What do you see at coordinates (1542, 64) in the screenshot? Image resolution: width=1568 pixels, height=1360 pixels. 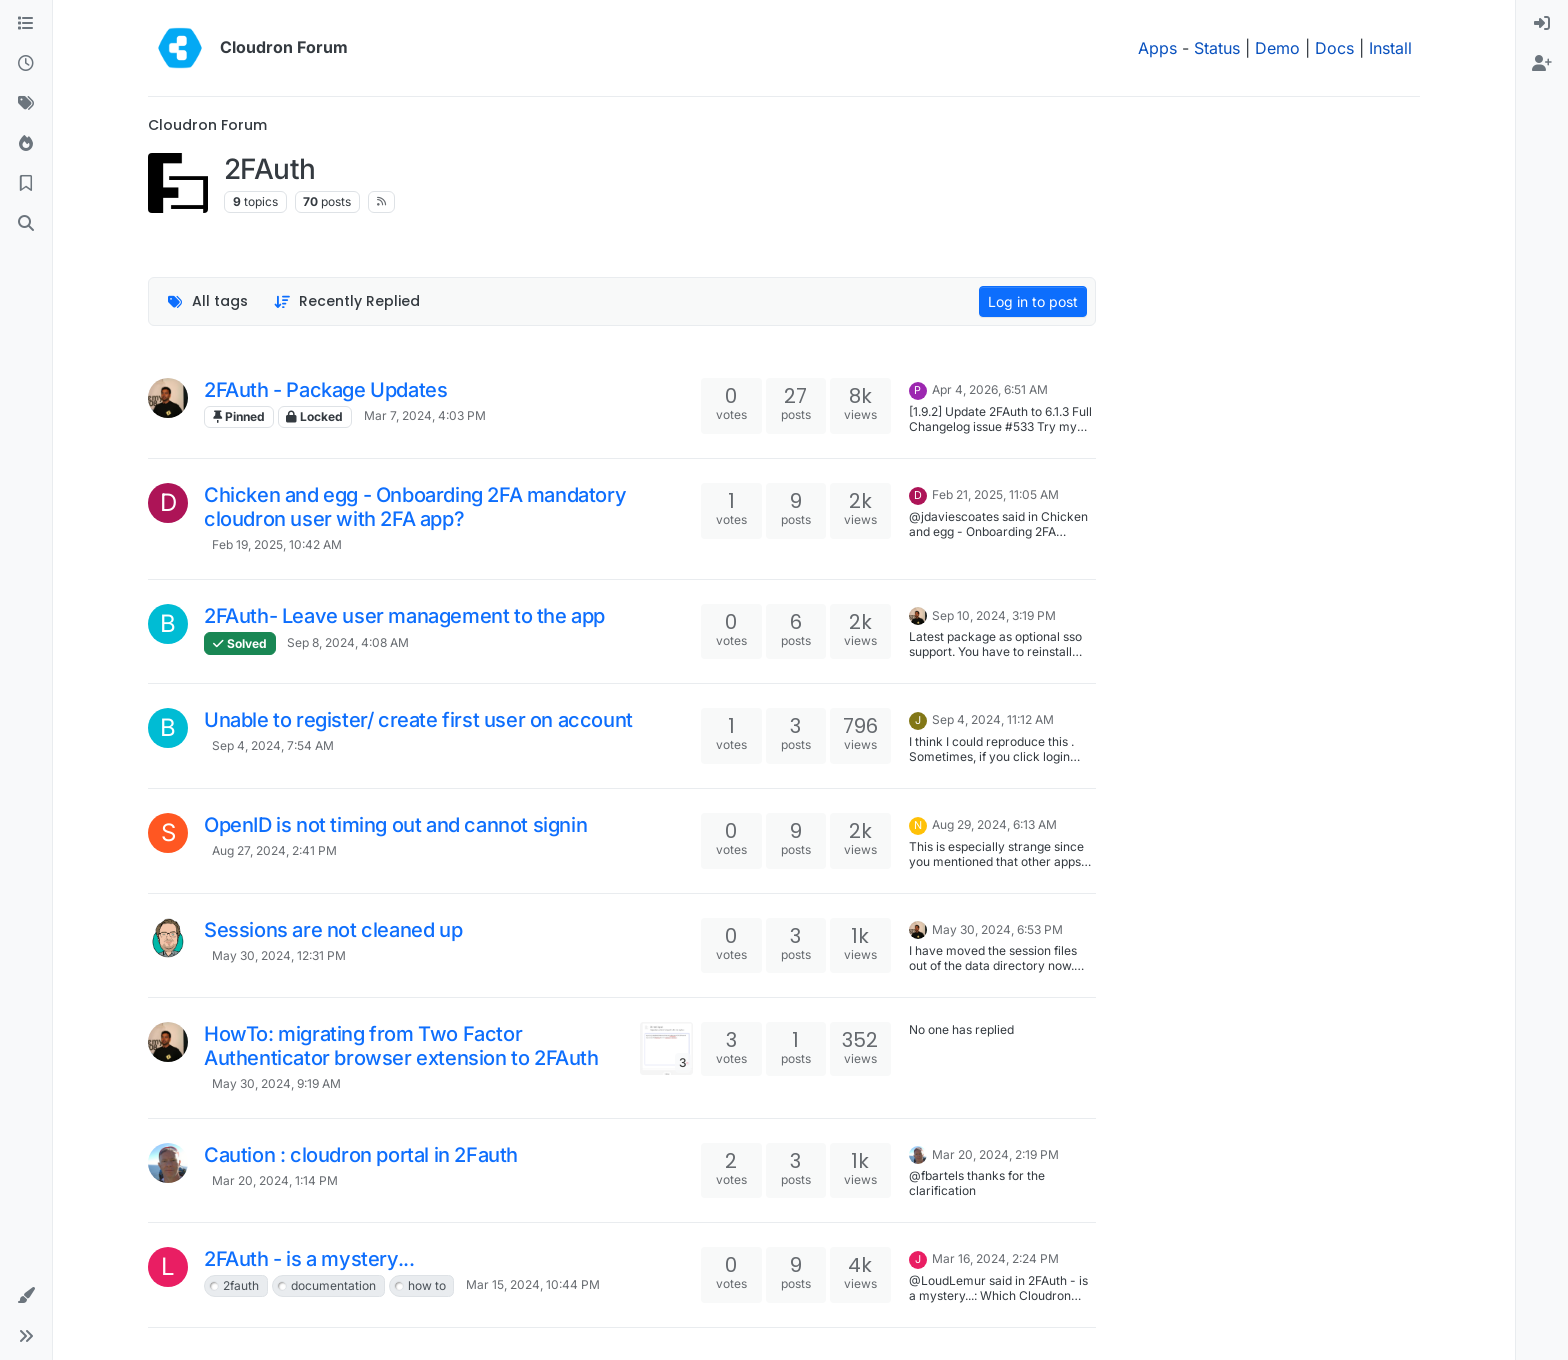 I see `[Register]` at bounding box center [1542, 64].